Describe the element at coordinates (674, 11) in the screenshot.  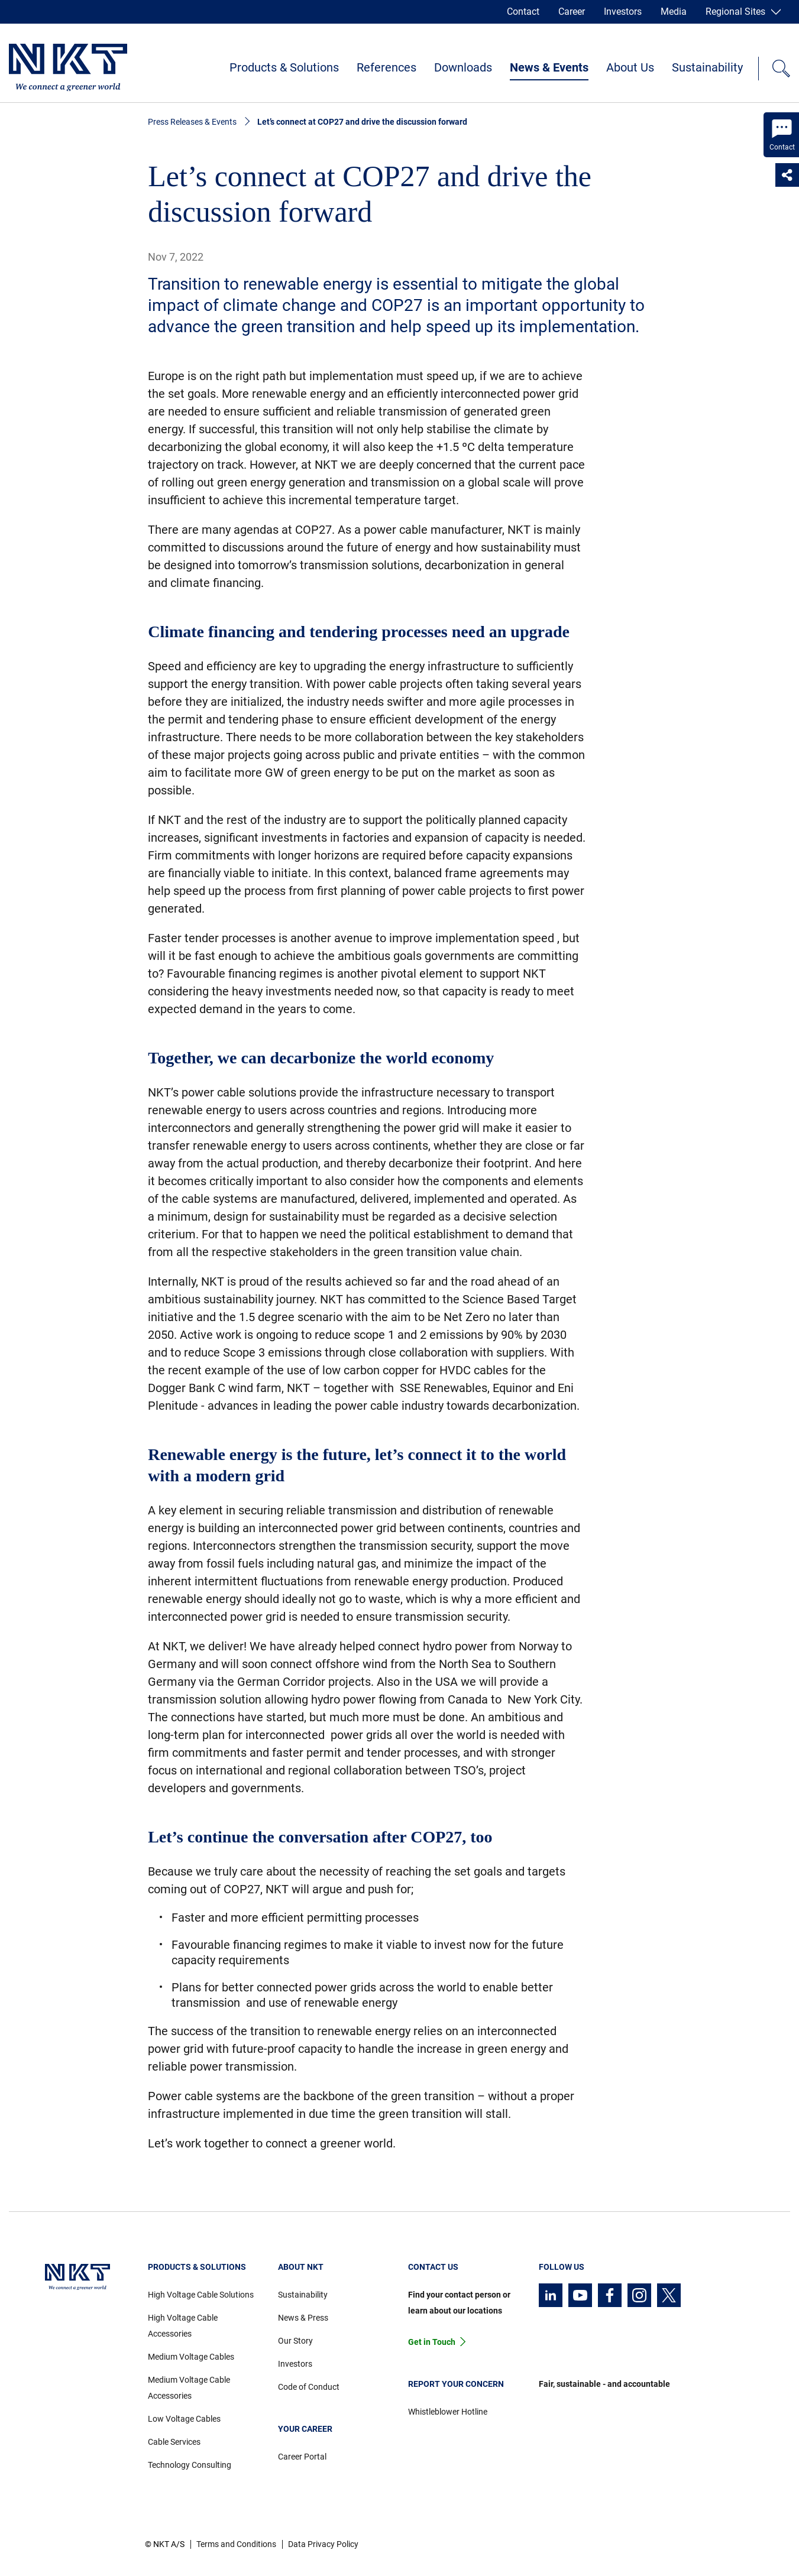
I see `Media` at that location.